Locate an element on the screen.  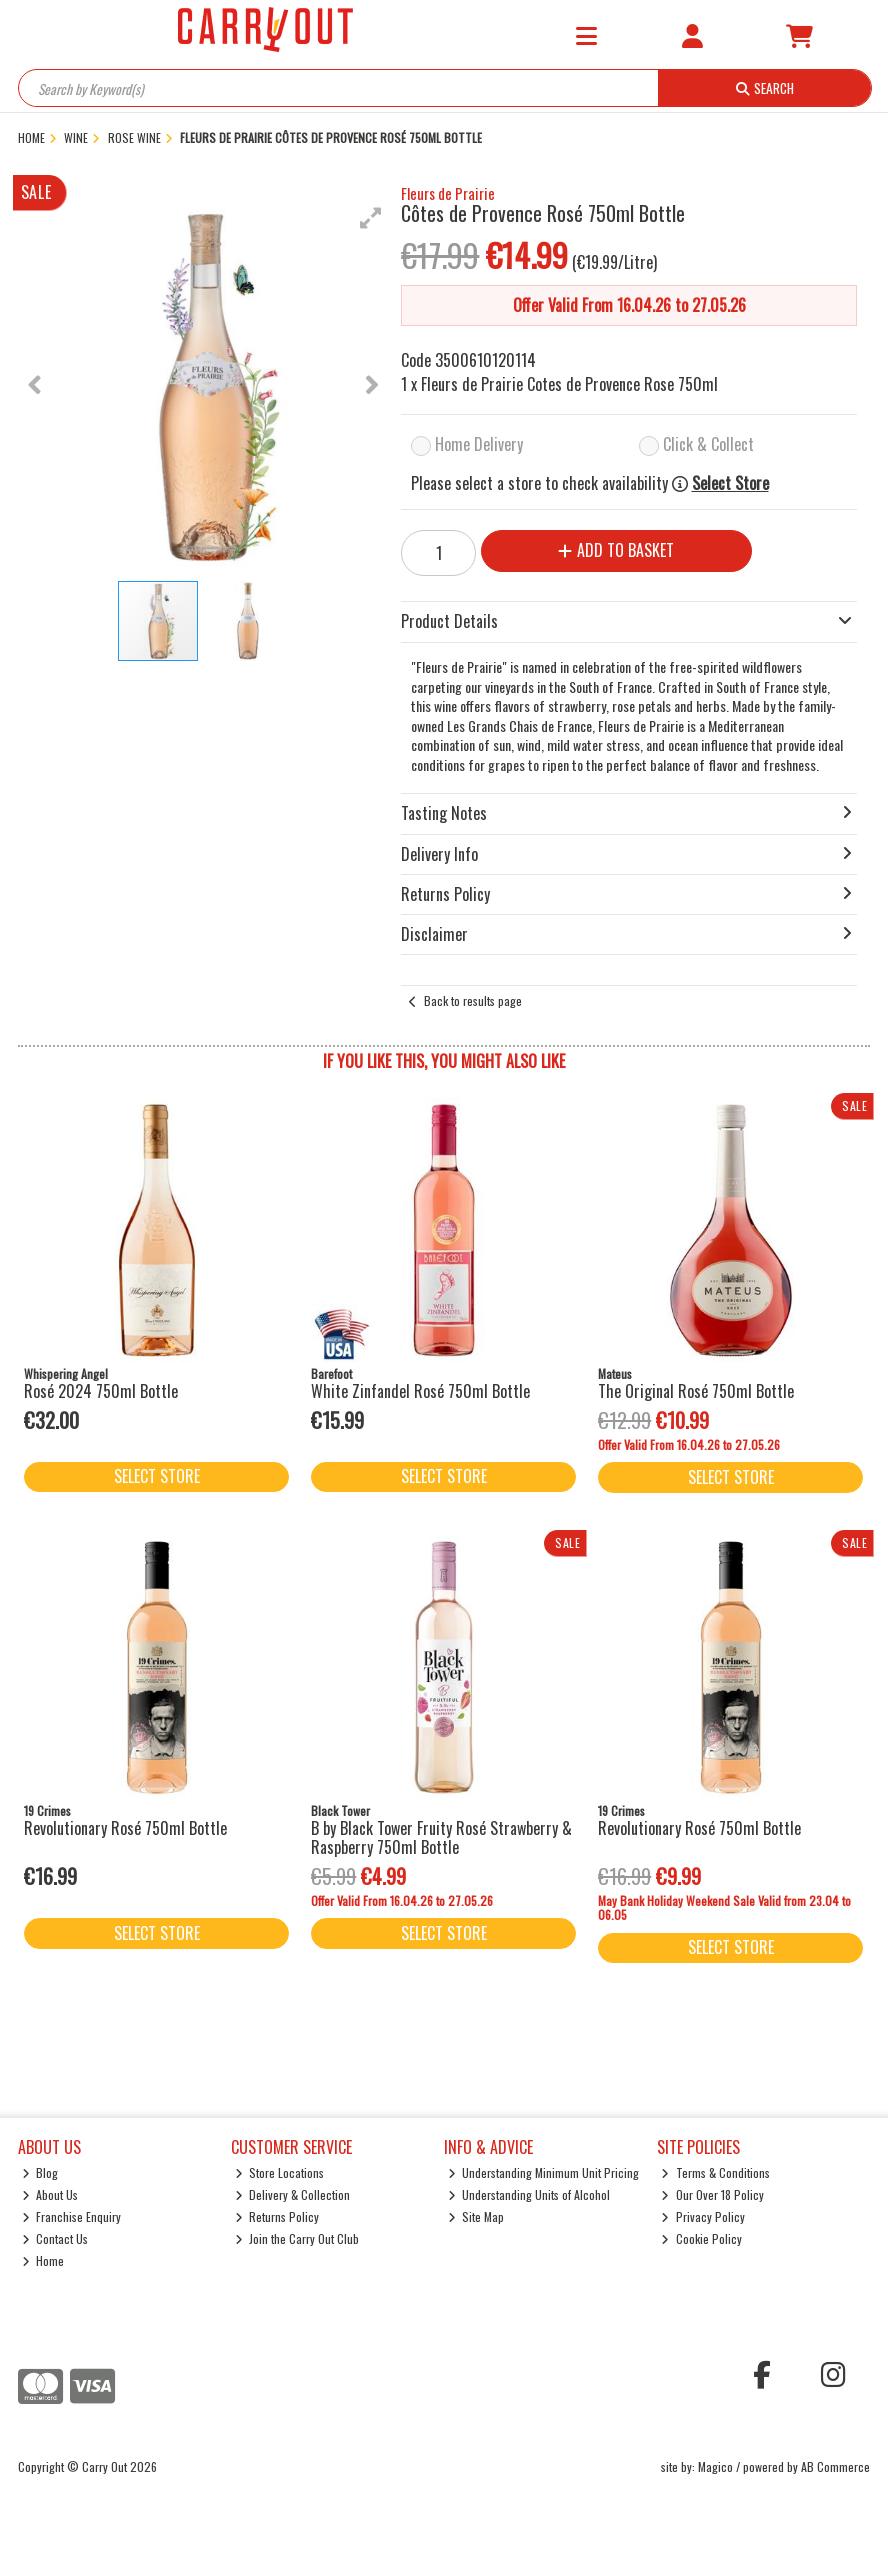
Cookie Policy is located at coordinates (701, 2238).